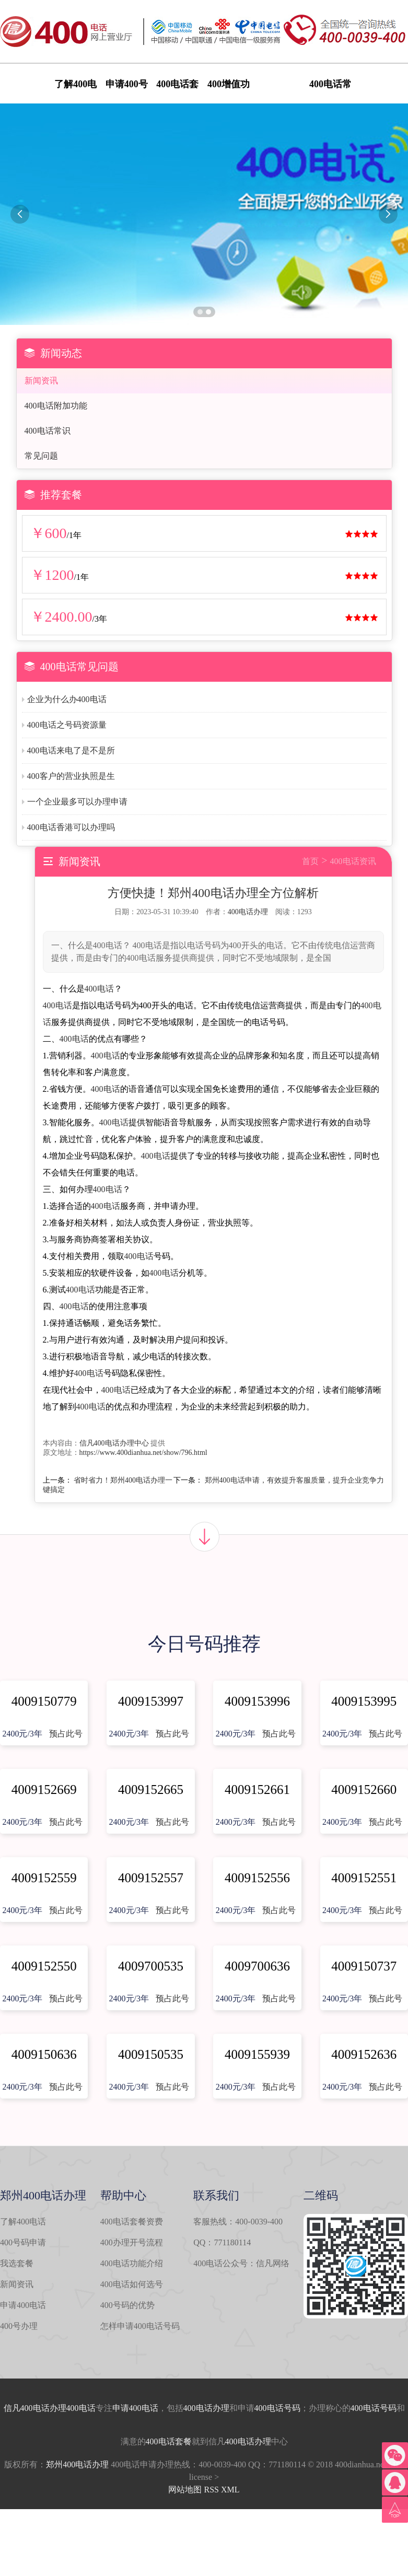 The image size is (408, 2576). What do you see at coordinates (353, 861) in the screenshot?
I see `400电话资讯` at bounding box center [353, 861].